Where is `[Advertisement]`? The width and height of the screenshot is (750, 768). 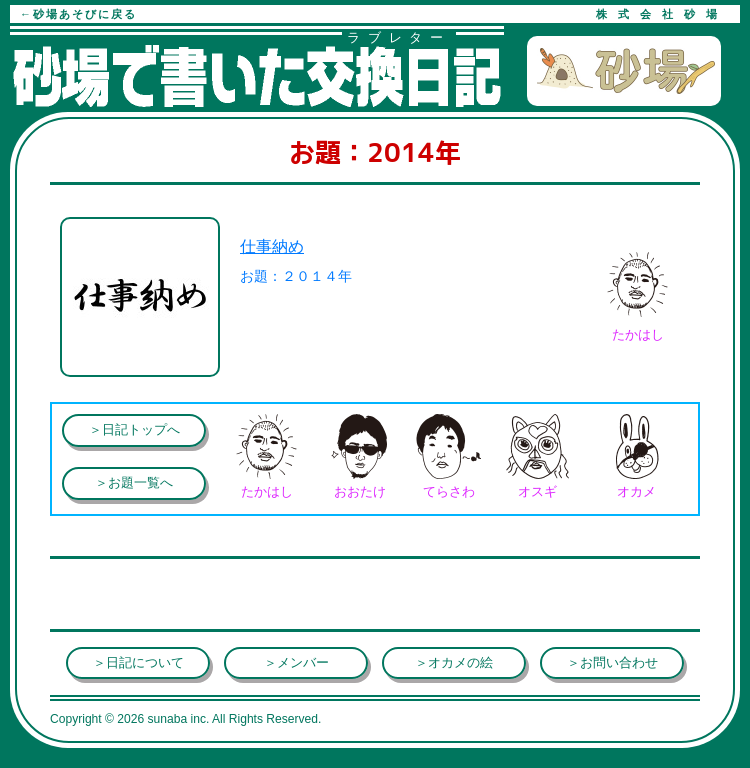
[Advertisement] is located at coordinates (210, 594).